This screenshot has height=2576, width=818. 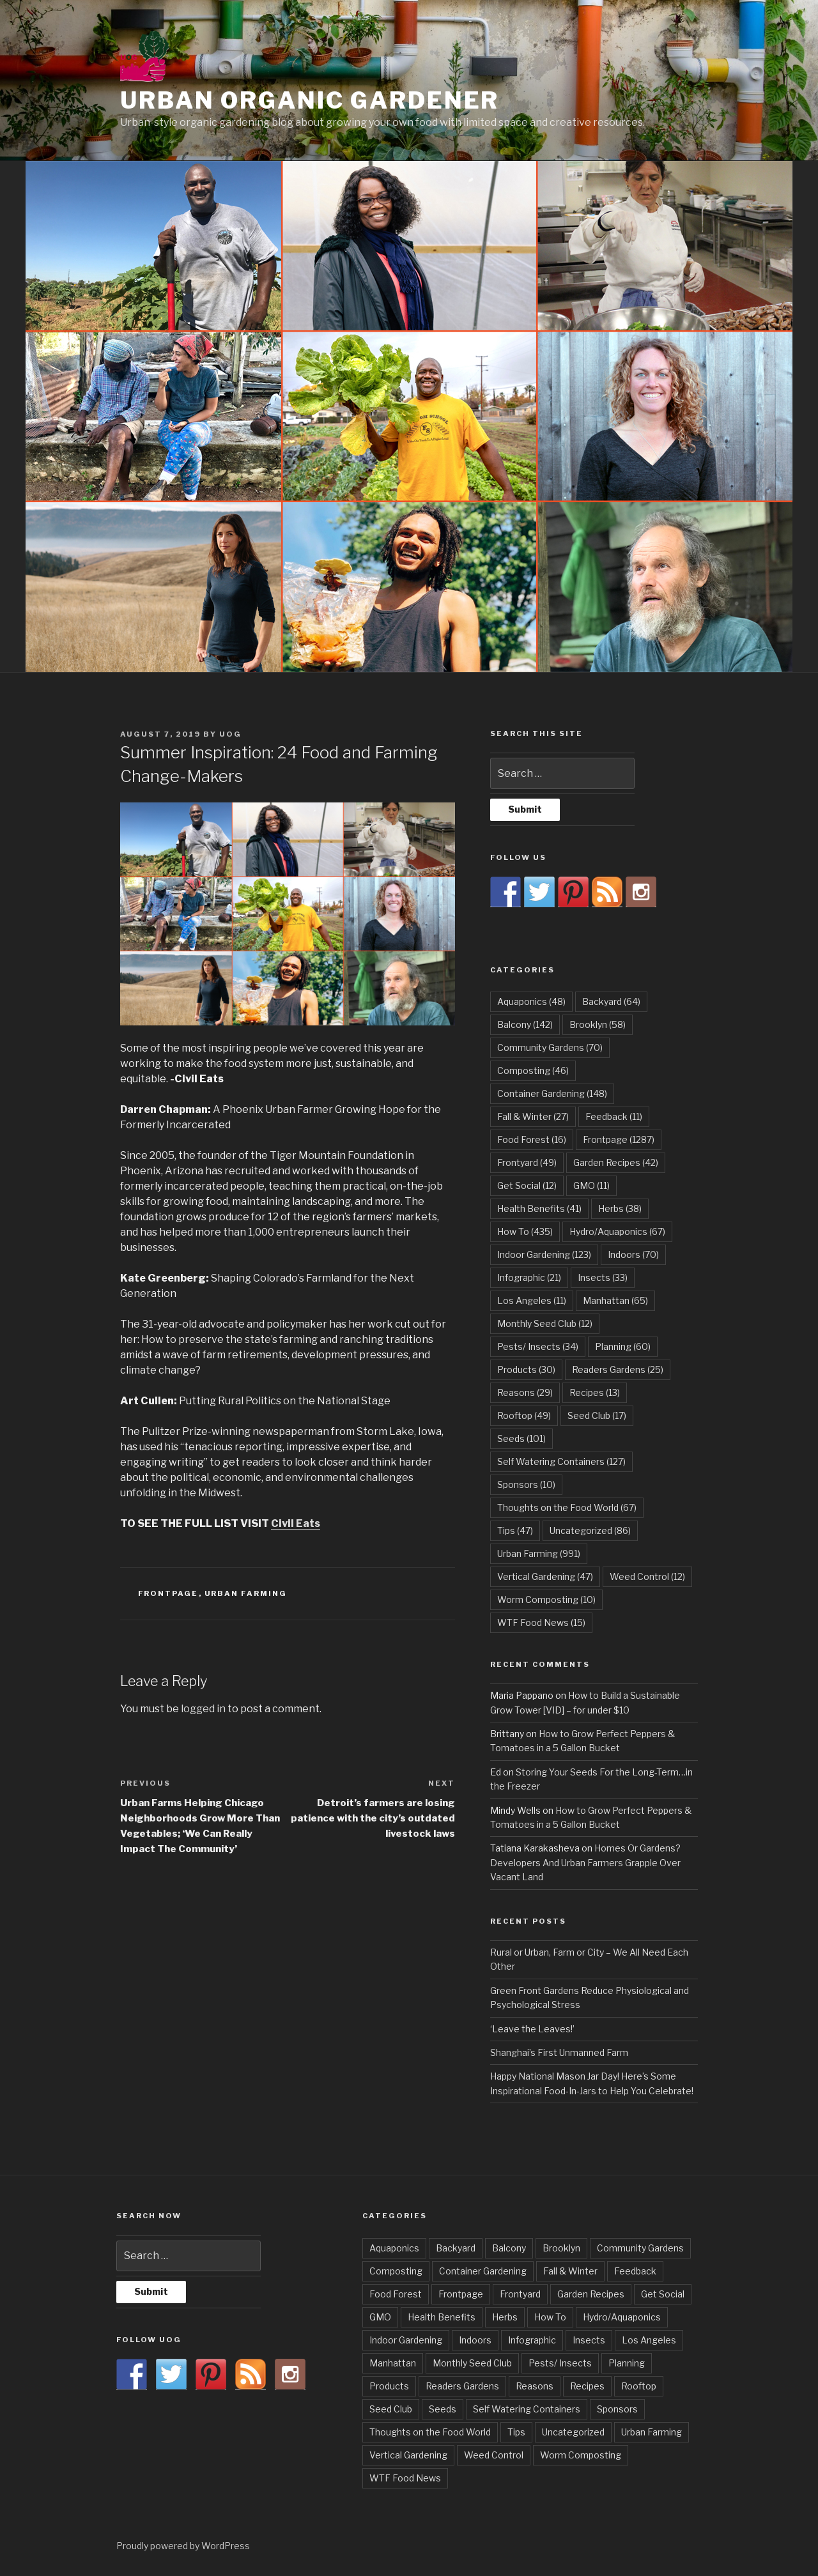 I want to click on Infographic [Infographic (21 items)], so click(x=529, y=1277).